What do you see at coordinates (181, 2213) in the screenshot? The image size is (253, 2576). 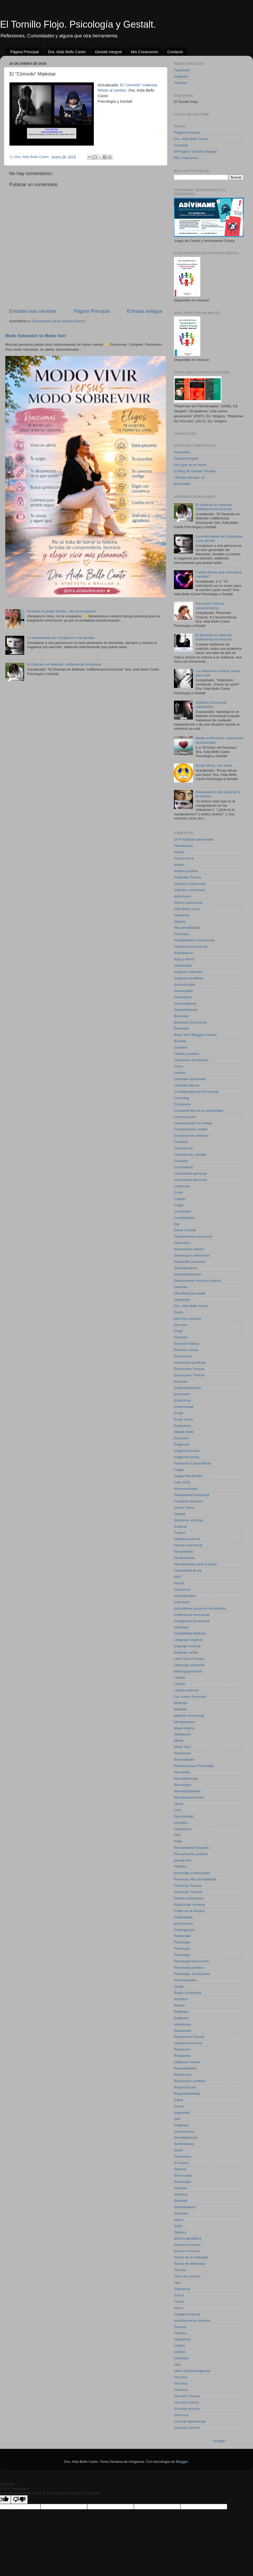 I see `Soportes` at bounding box center [181, 2213].